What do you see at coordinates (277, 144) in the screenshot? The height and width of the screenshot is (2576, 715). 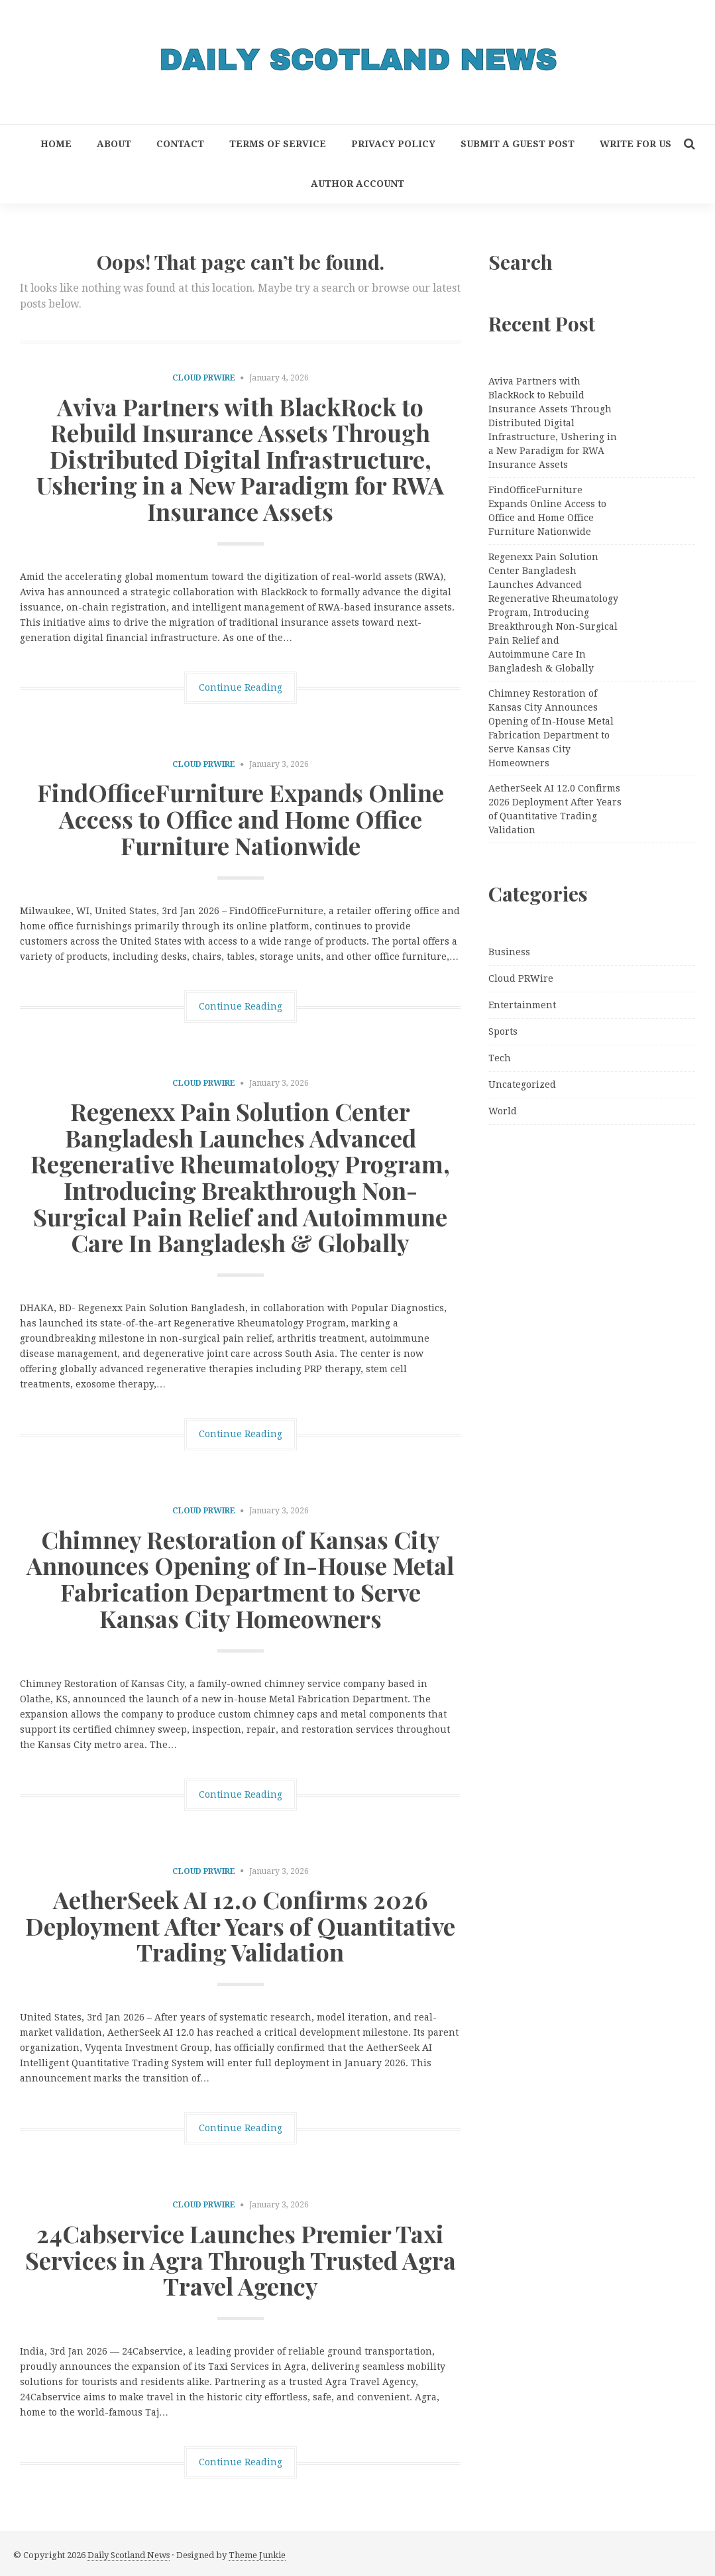 I see `Terms of Service` at bounding box center [277, 144].